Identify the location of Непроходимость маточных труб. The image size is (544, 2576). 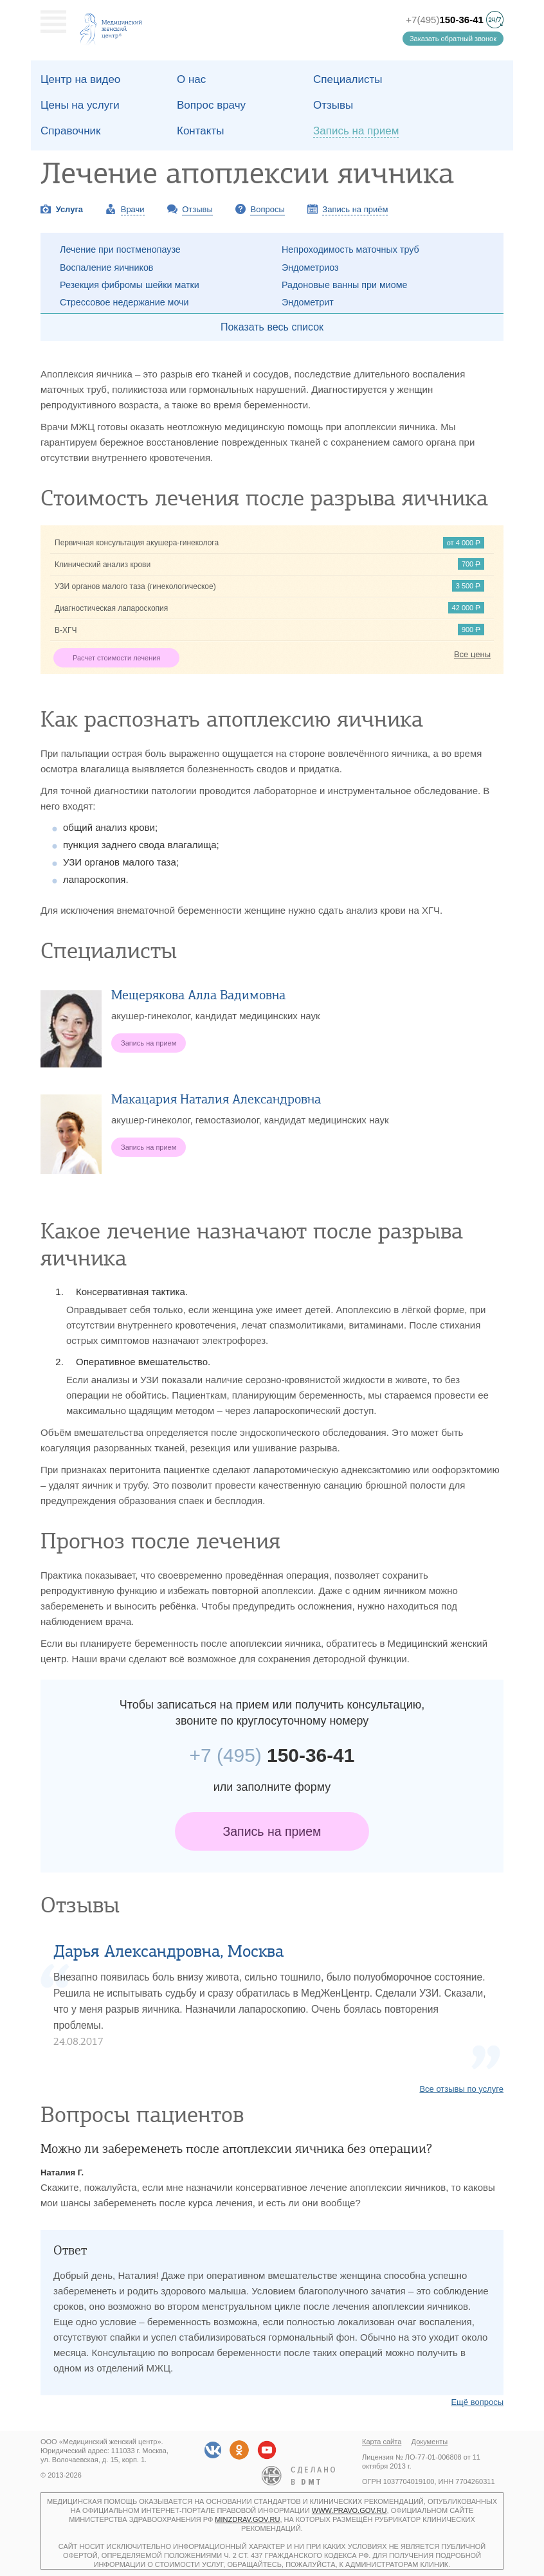
(350, 249).